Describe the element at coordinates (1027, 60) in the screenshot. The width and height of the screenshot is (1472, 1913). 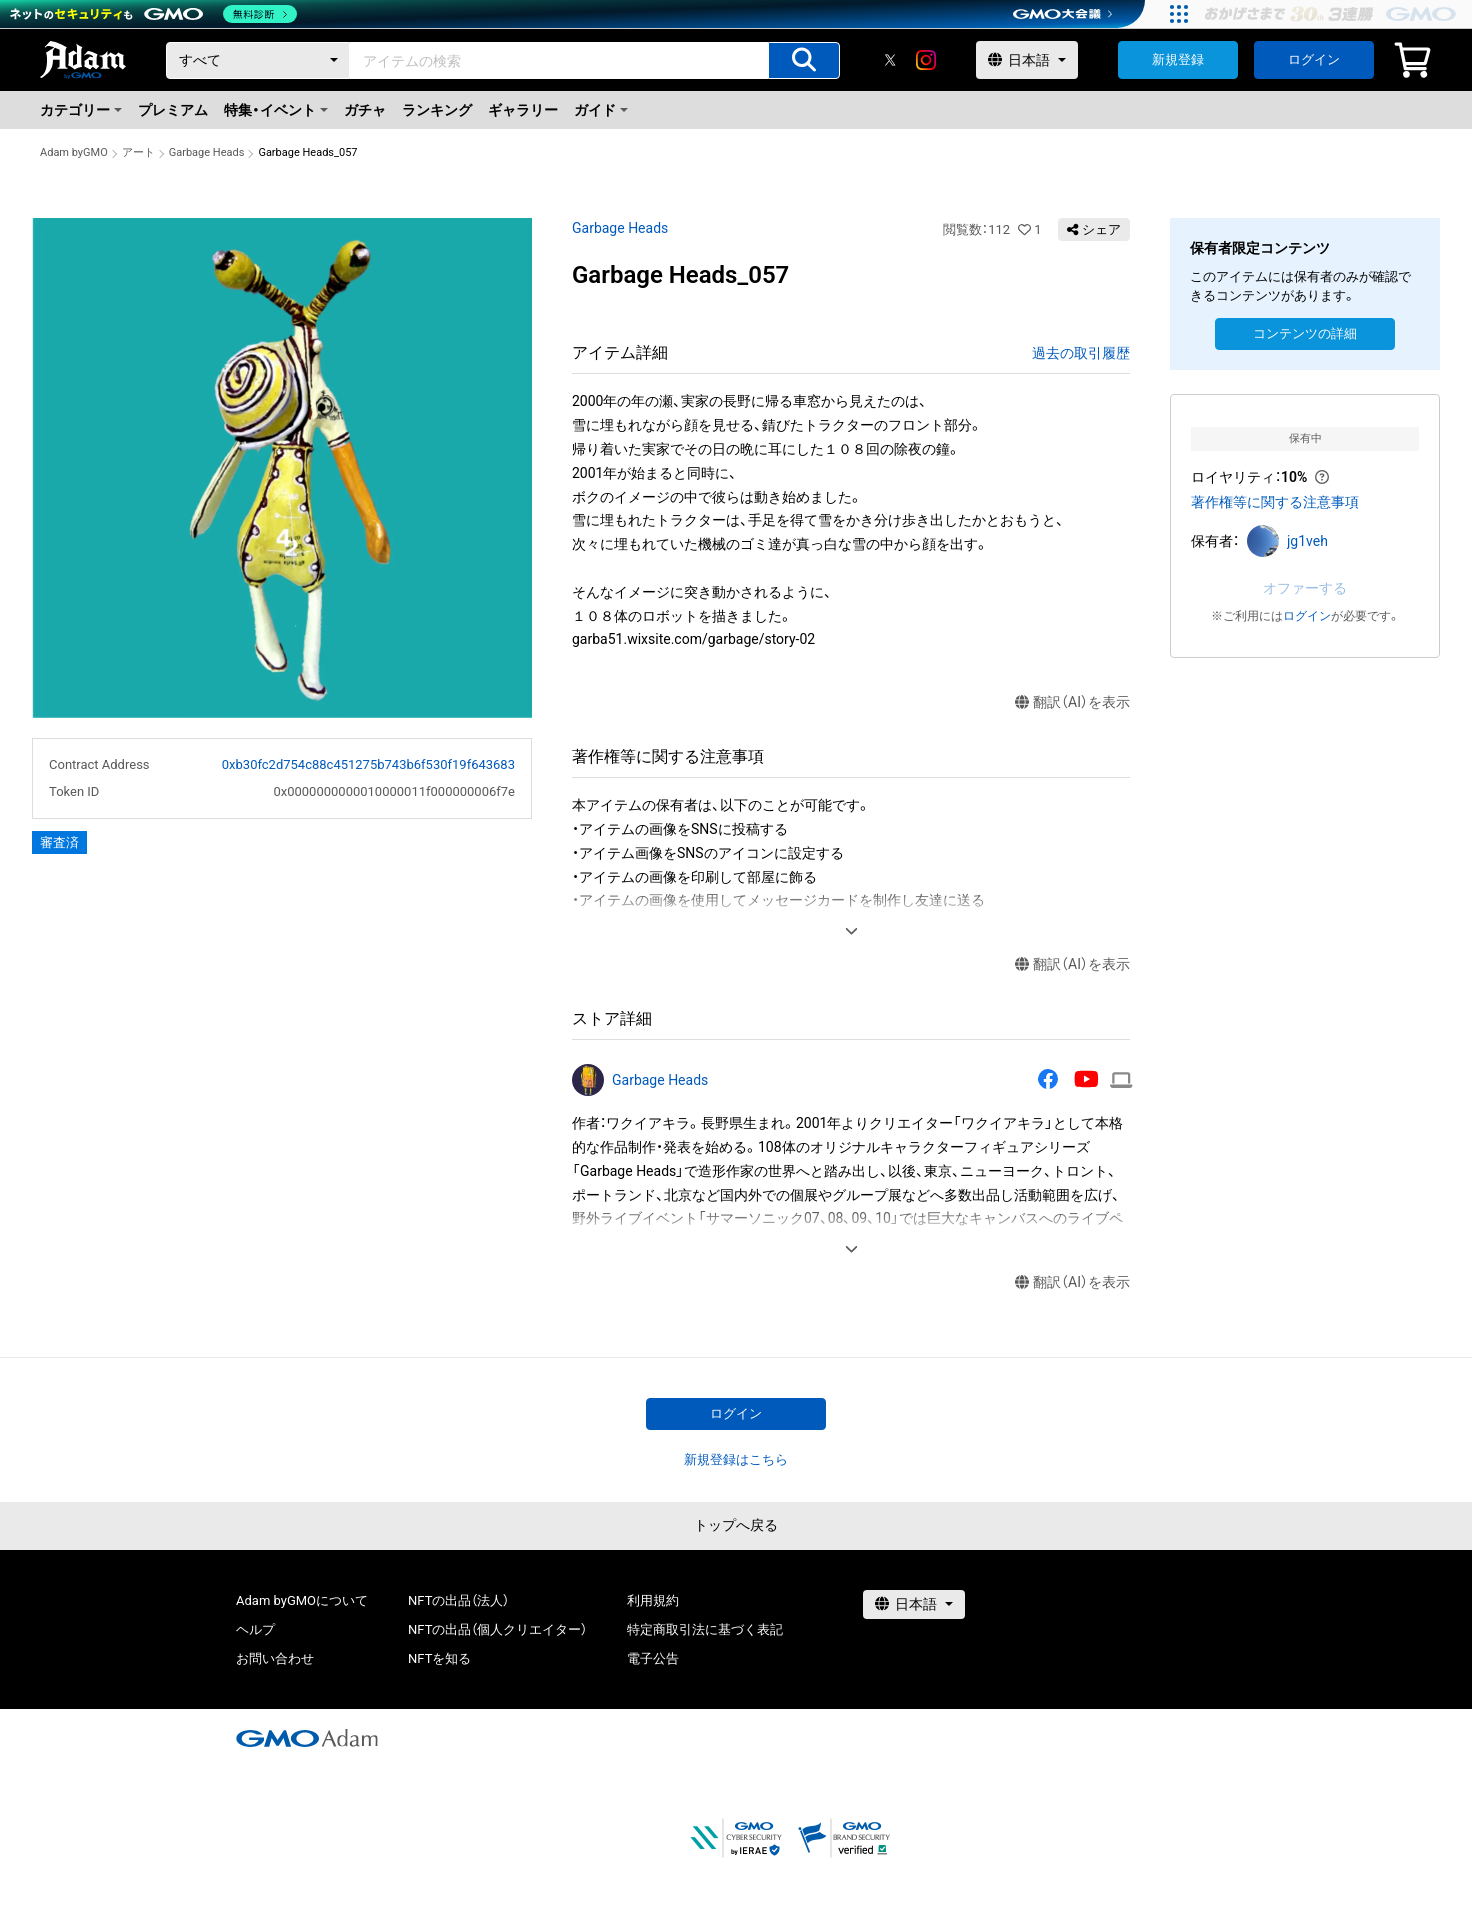
I see `[言語選択]` at that location.